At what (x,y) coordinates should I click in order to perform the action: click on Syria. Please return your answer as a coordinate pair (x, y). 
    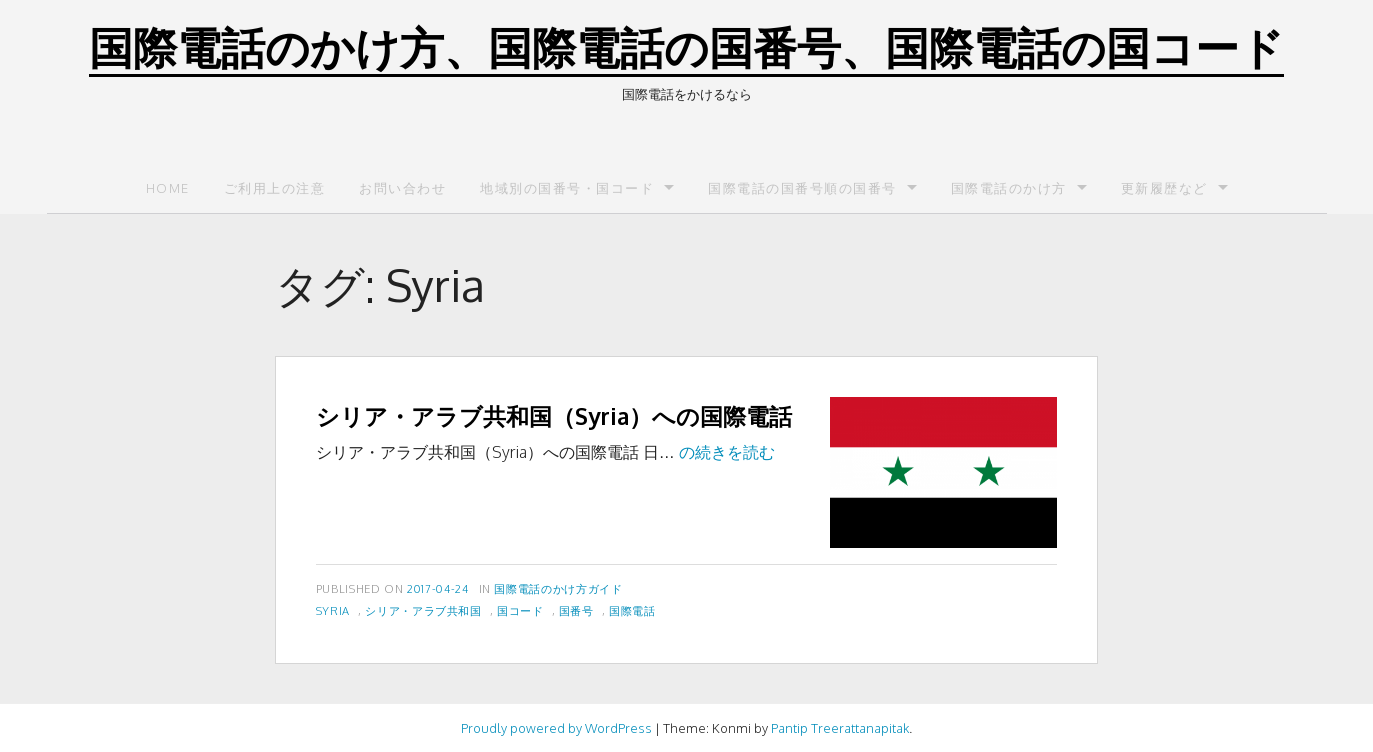
    Looking at the image, I should click on (333, 610).